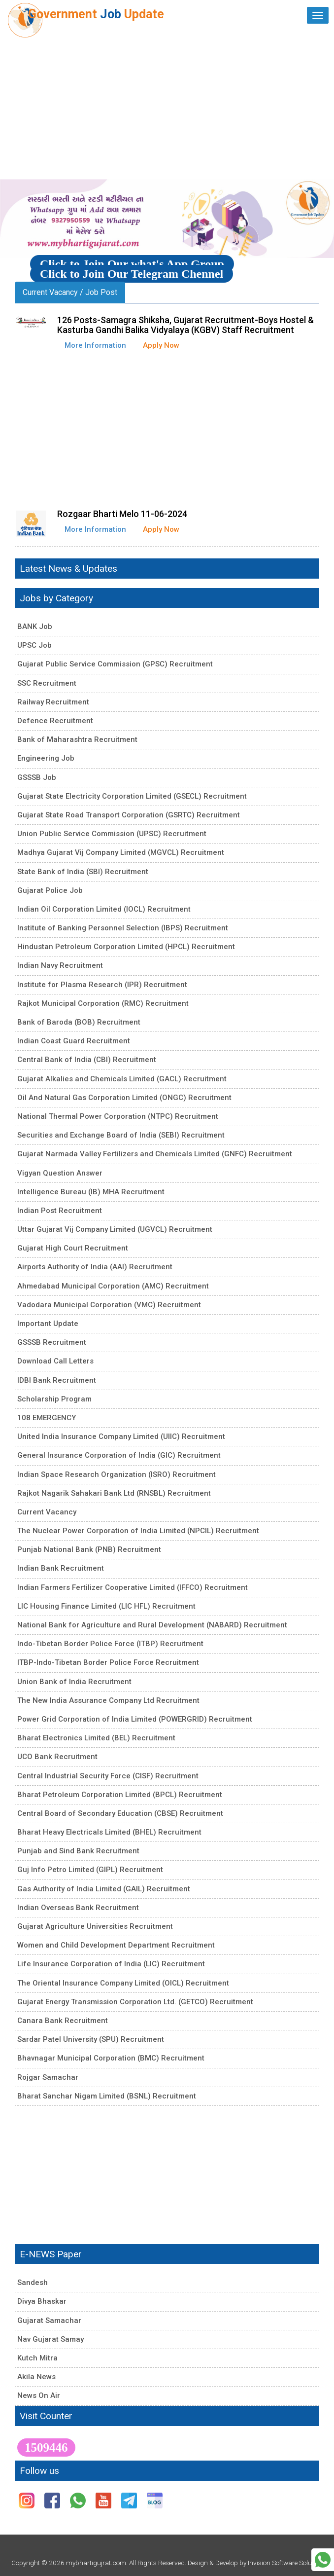 The height and width of the screenshot is (2576, 334). What do you see at coordinates (50, 2339) in the screenshot?
I see `Nav Gujarat Samay` at bounding box center [50, 2339].